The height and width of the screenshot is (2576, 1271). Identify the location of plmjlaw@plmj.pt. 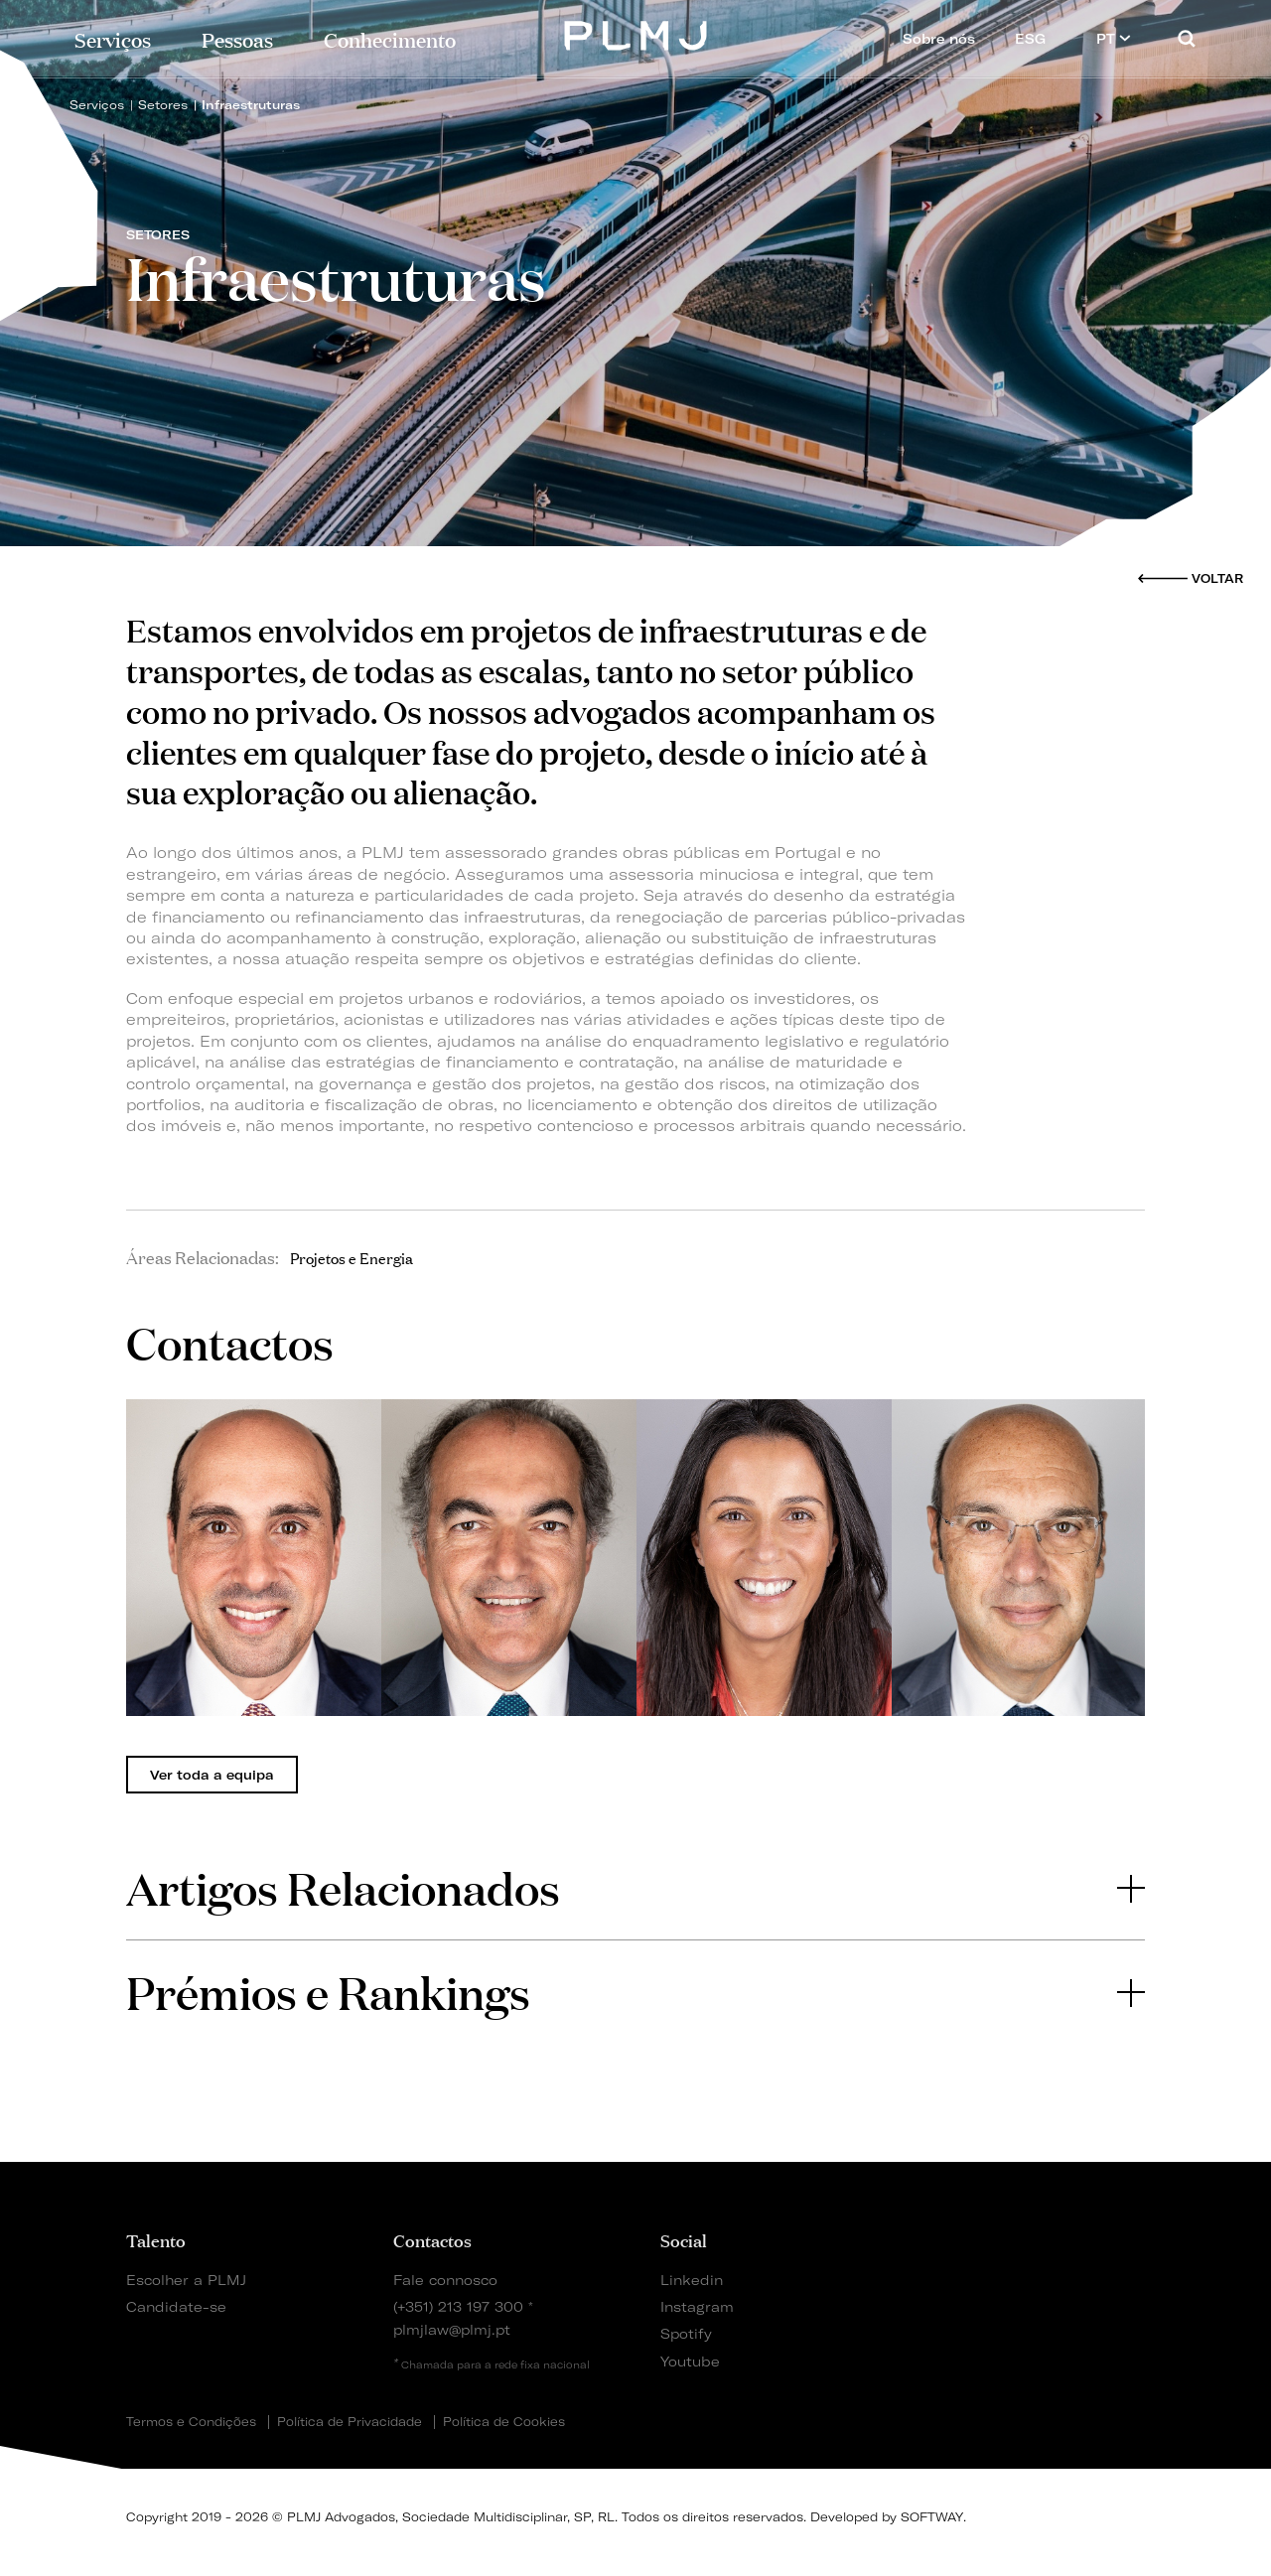
(451, 2329).